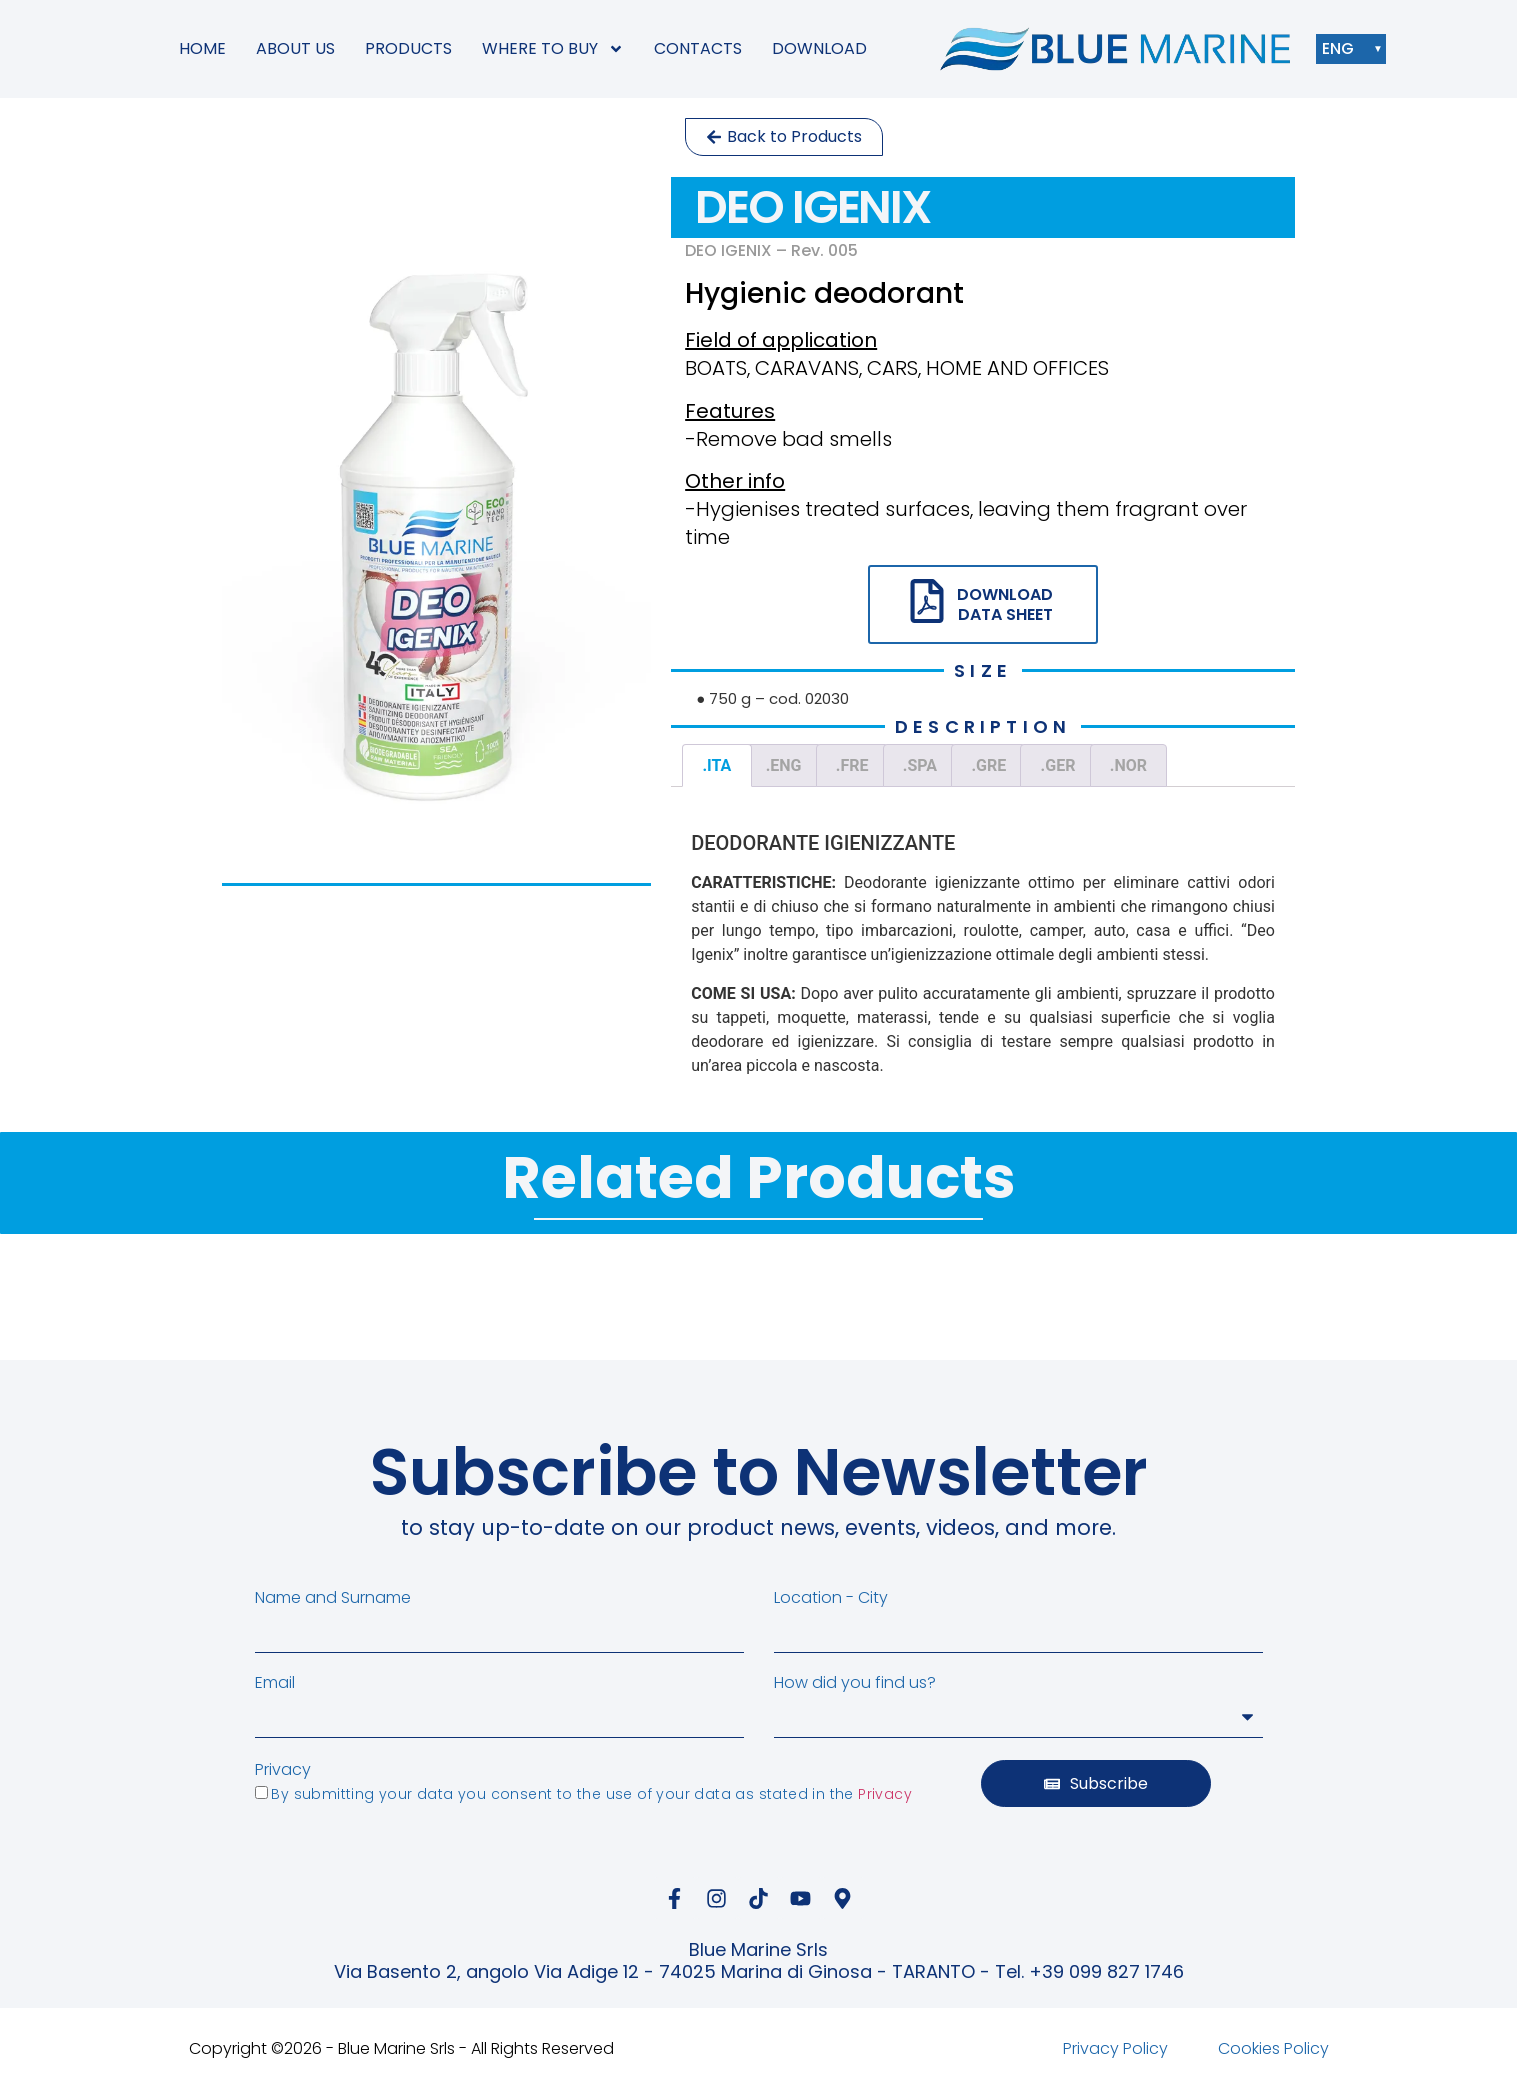 The height and width of the screenshot is (2090, 1517). I want to click on DOWNLOAD, so click(819, 48).